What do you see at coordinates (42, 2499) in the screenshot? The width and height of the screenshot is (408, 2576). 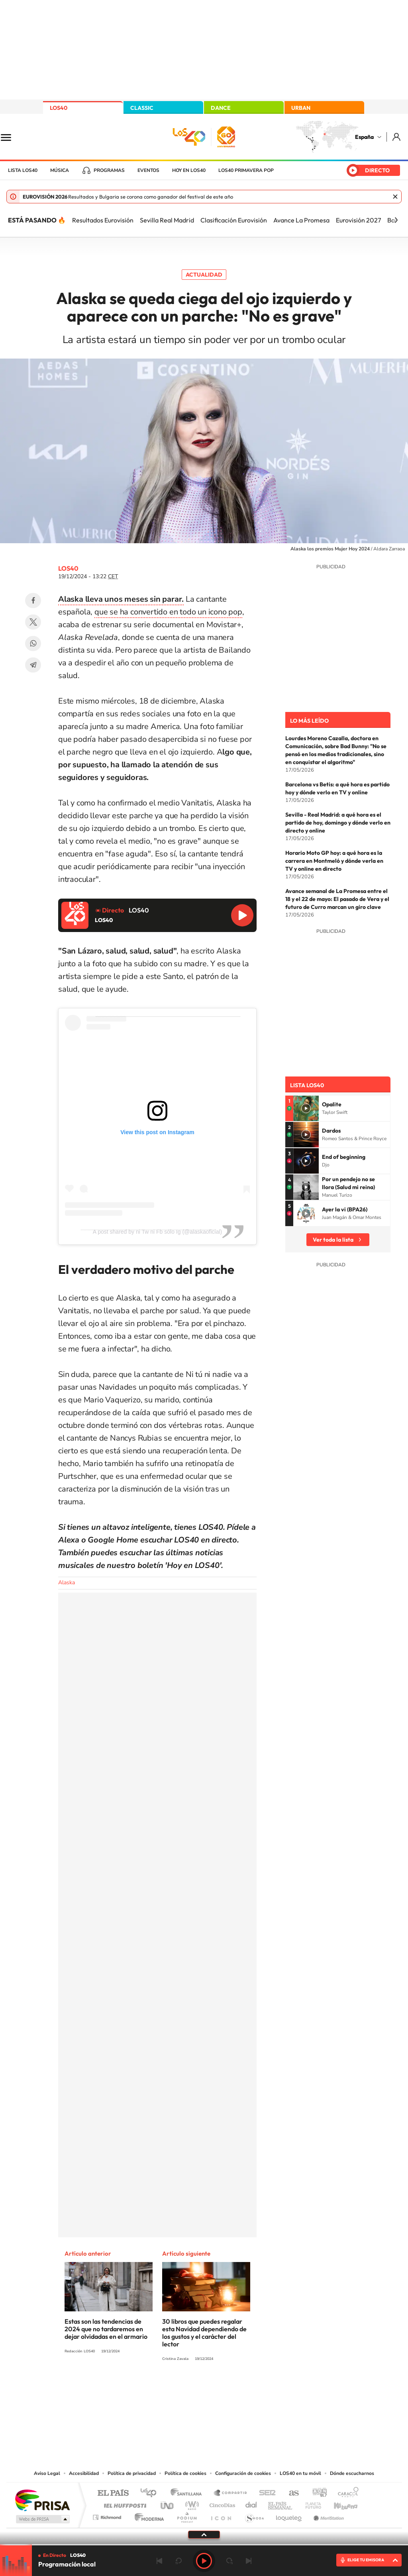 I see `Una empresa de PRISA` at bounding box center [42, 2499].